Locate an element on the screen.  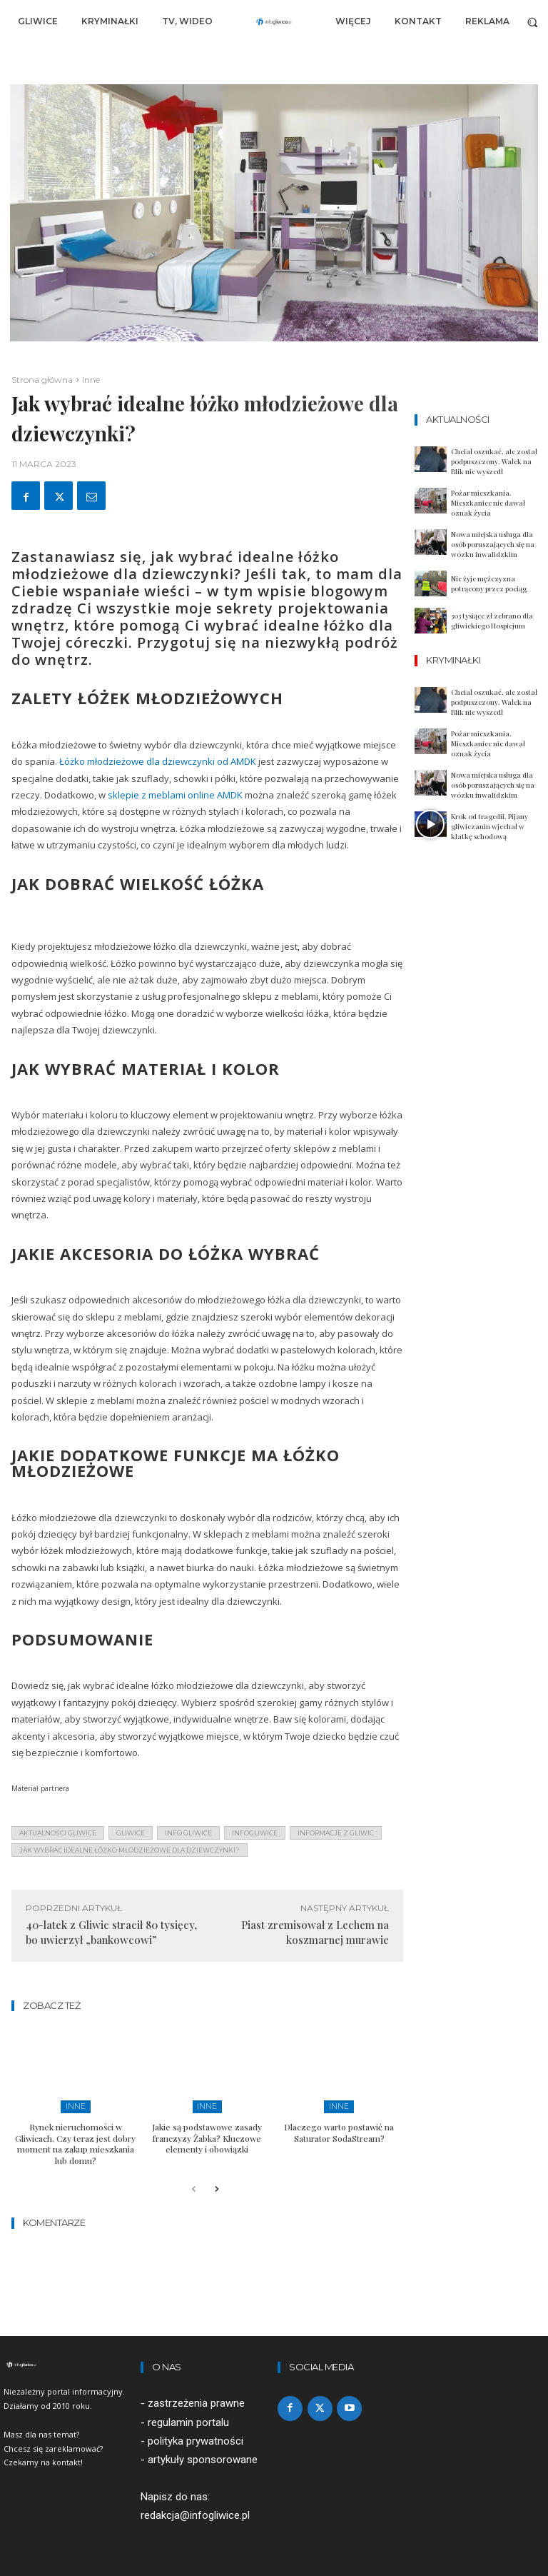
Strona główna is located at coordinates (42, 379).